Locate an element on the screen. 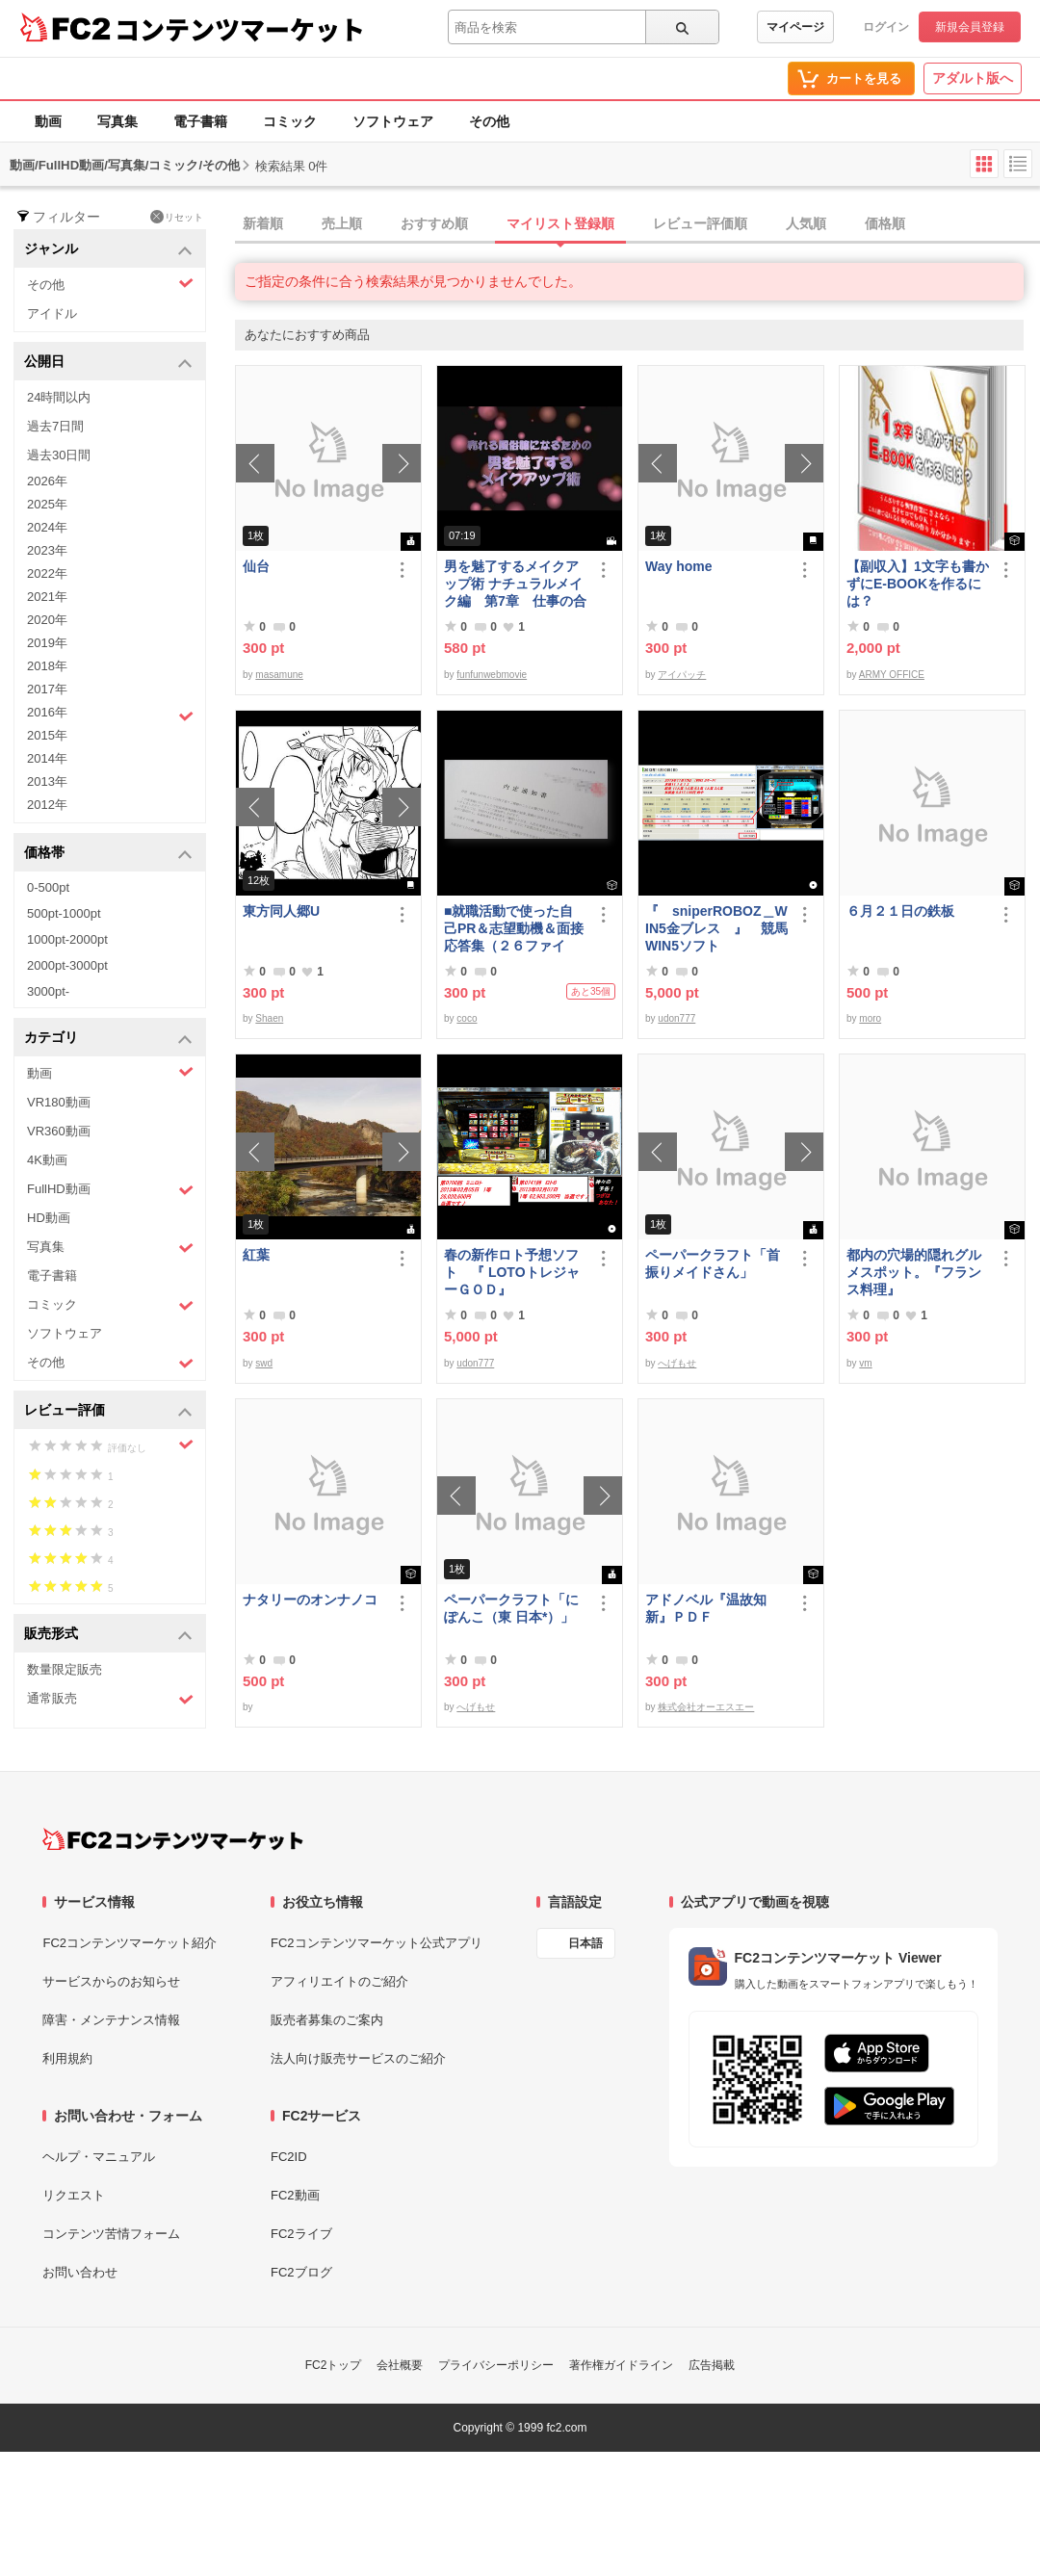 This screenshot has width=1040, height=2576. 利用規約 is located at coordinates (67, 2058).